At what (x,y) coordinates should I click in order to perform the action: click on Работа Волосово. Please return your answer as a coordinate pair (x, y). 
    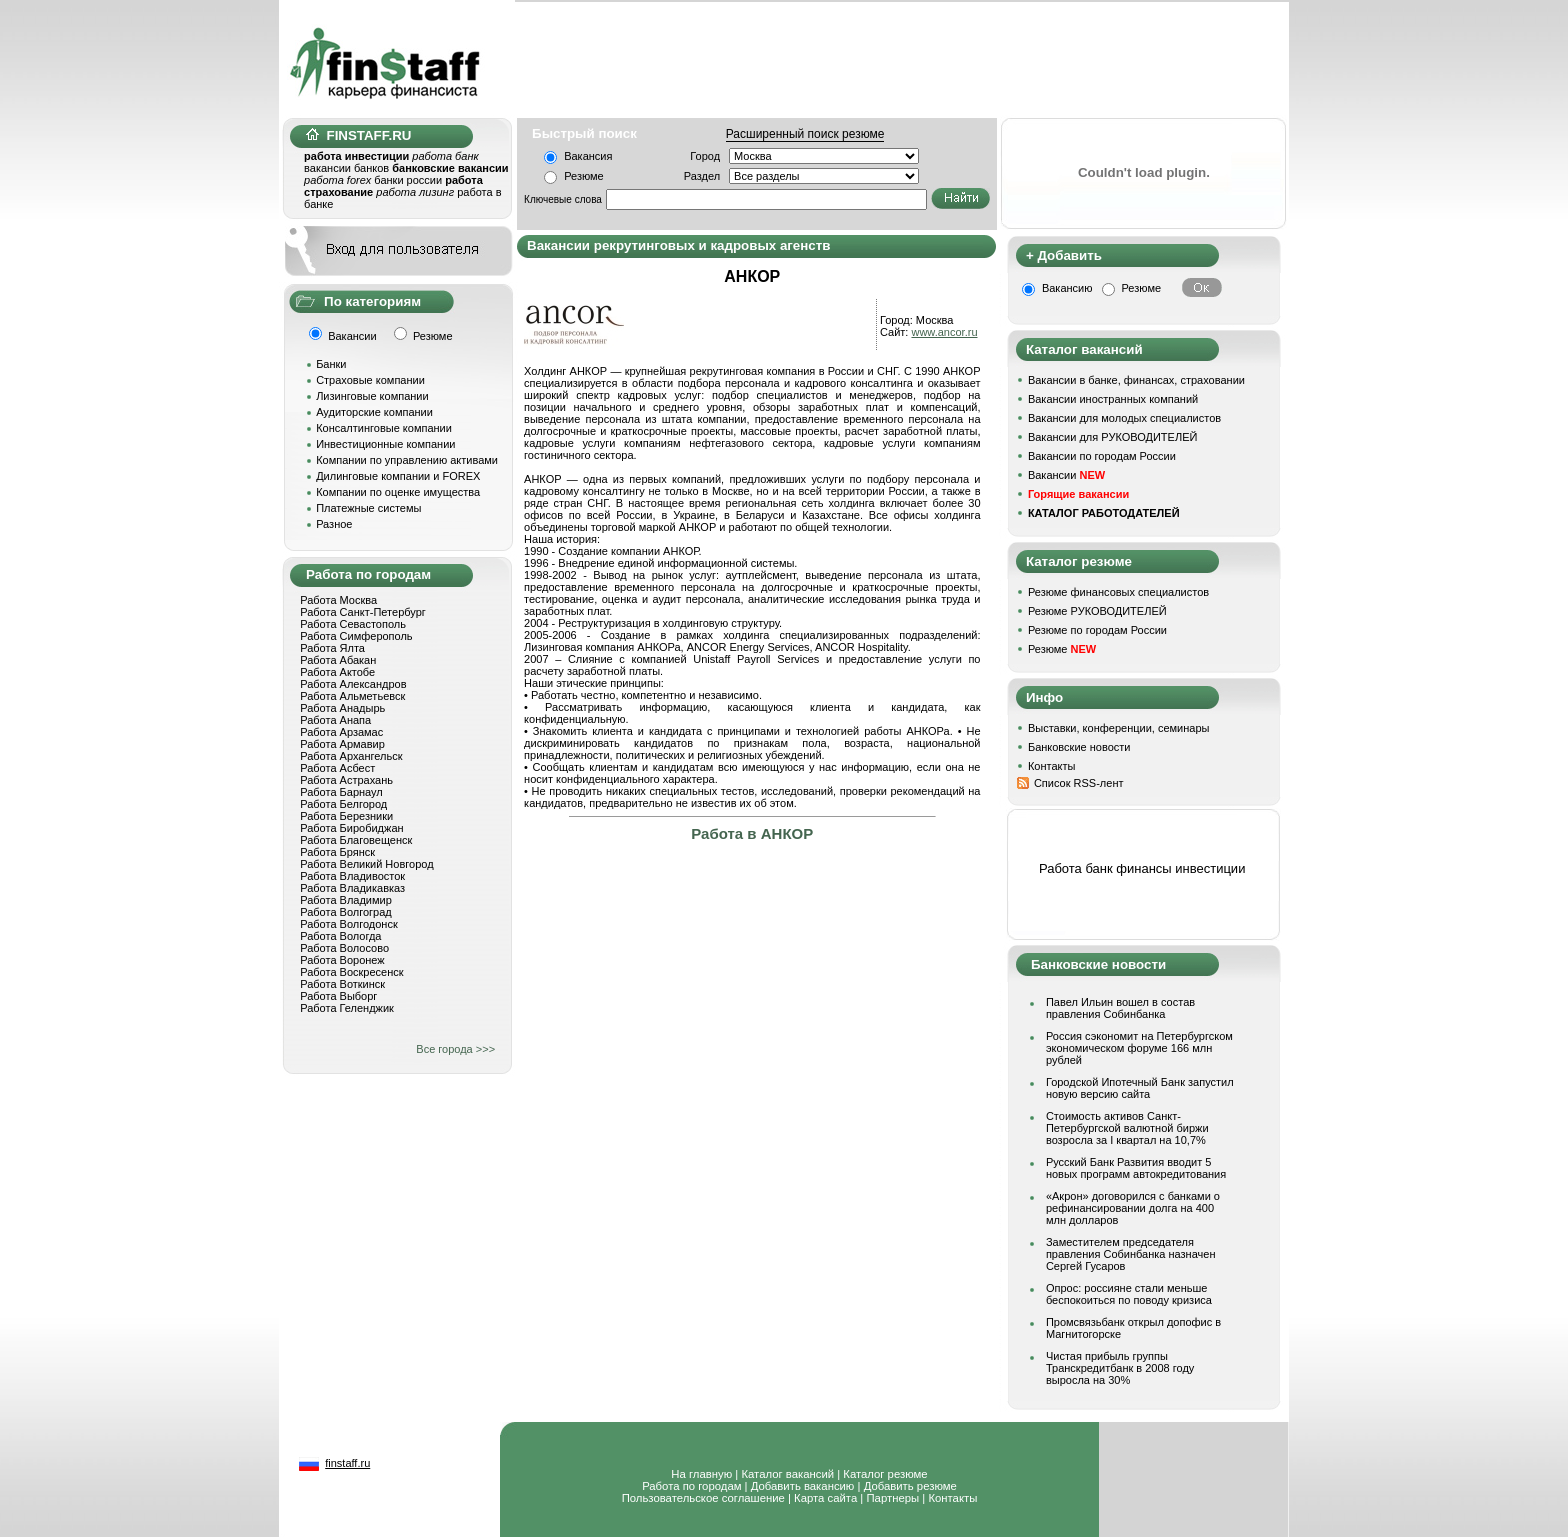
    Looking at the image, I should click on (344, 948).